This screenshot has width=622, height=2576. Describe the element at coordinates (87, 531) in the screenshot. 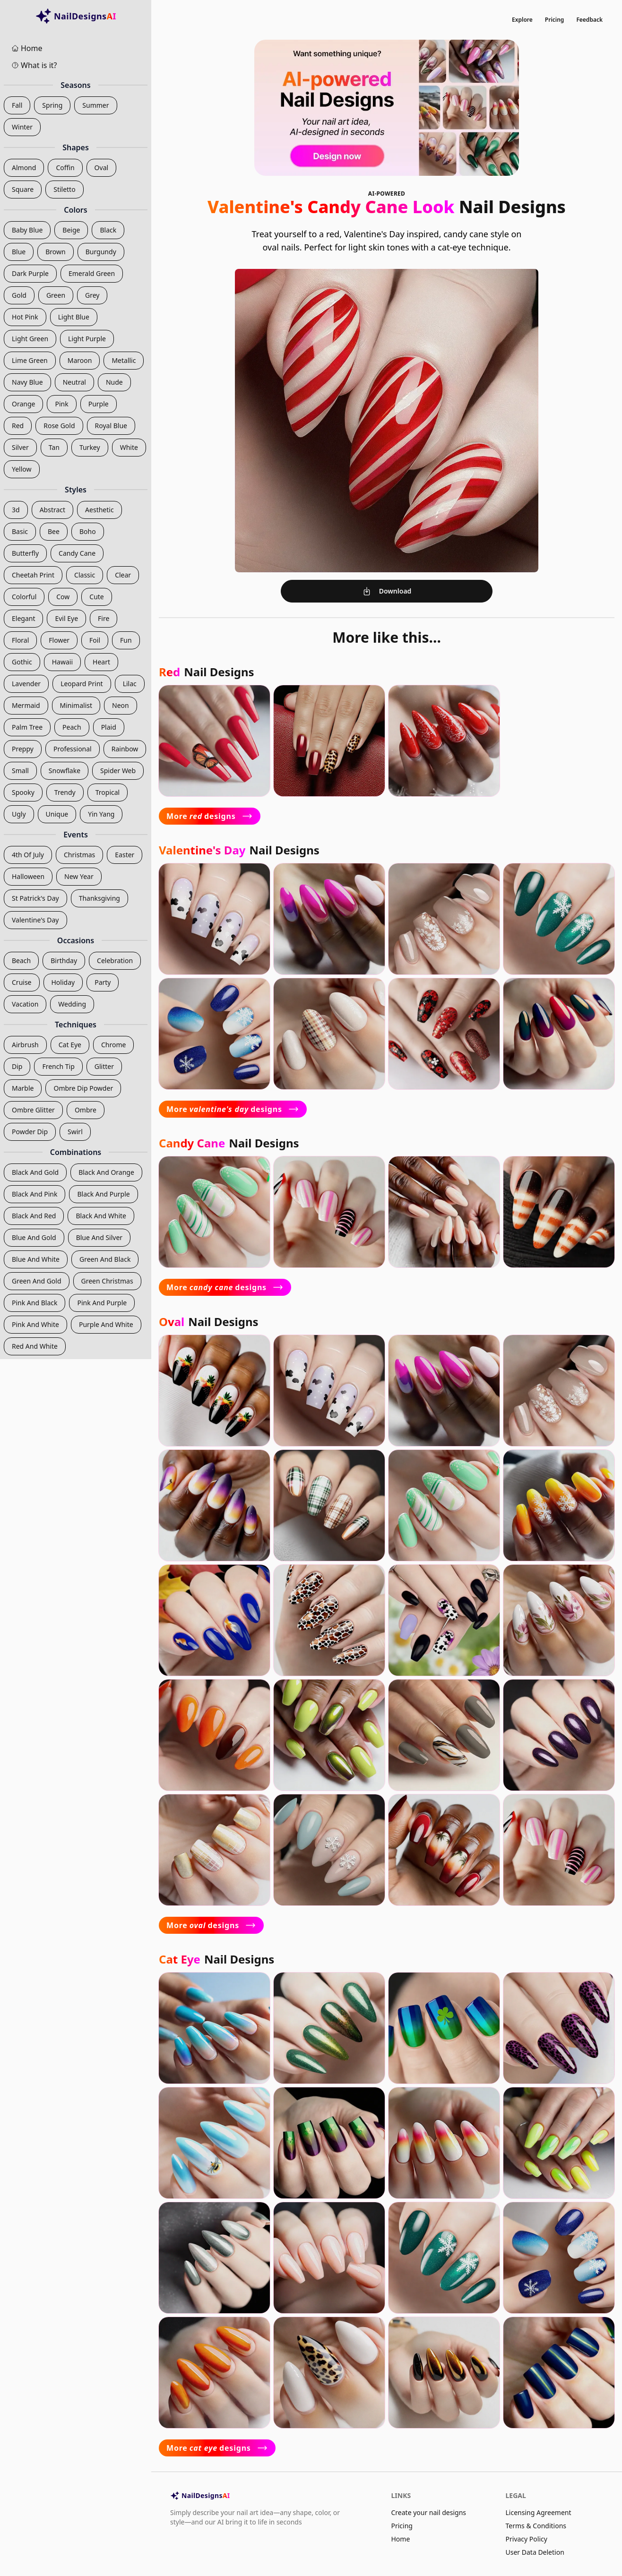

I see `boho` at that location.